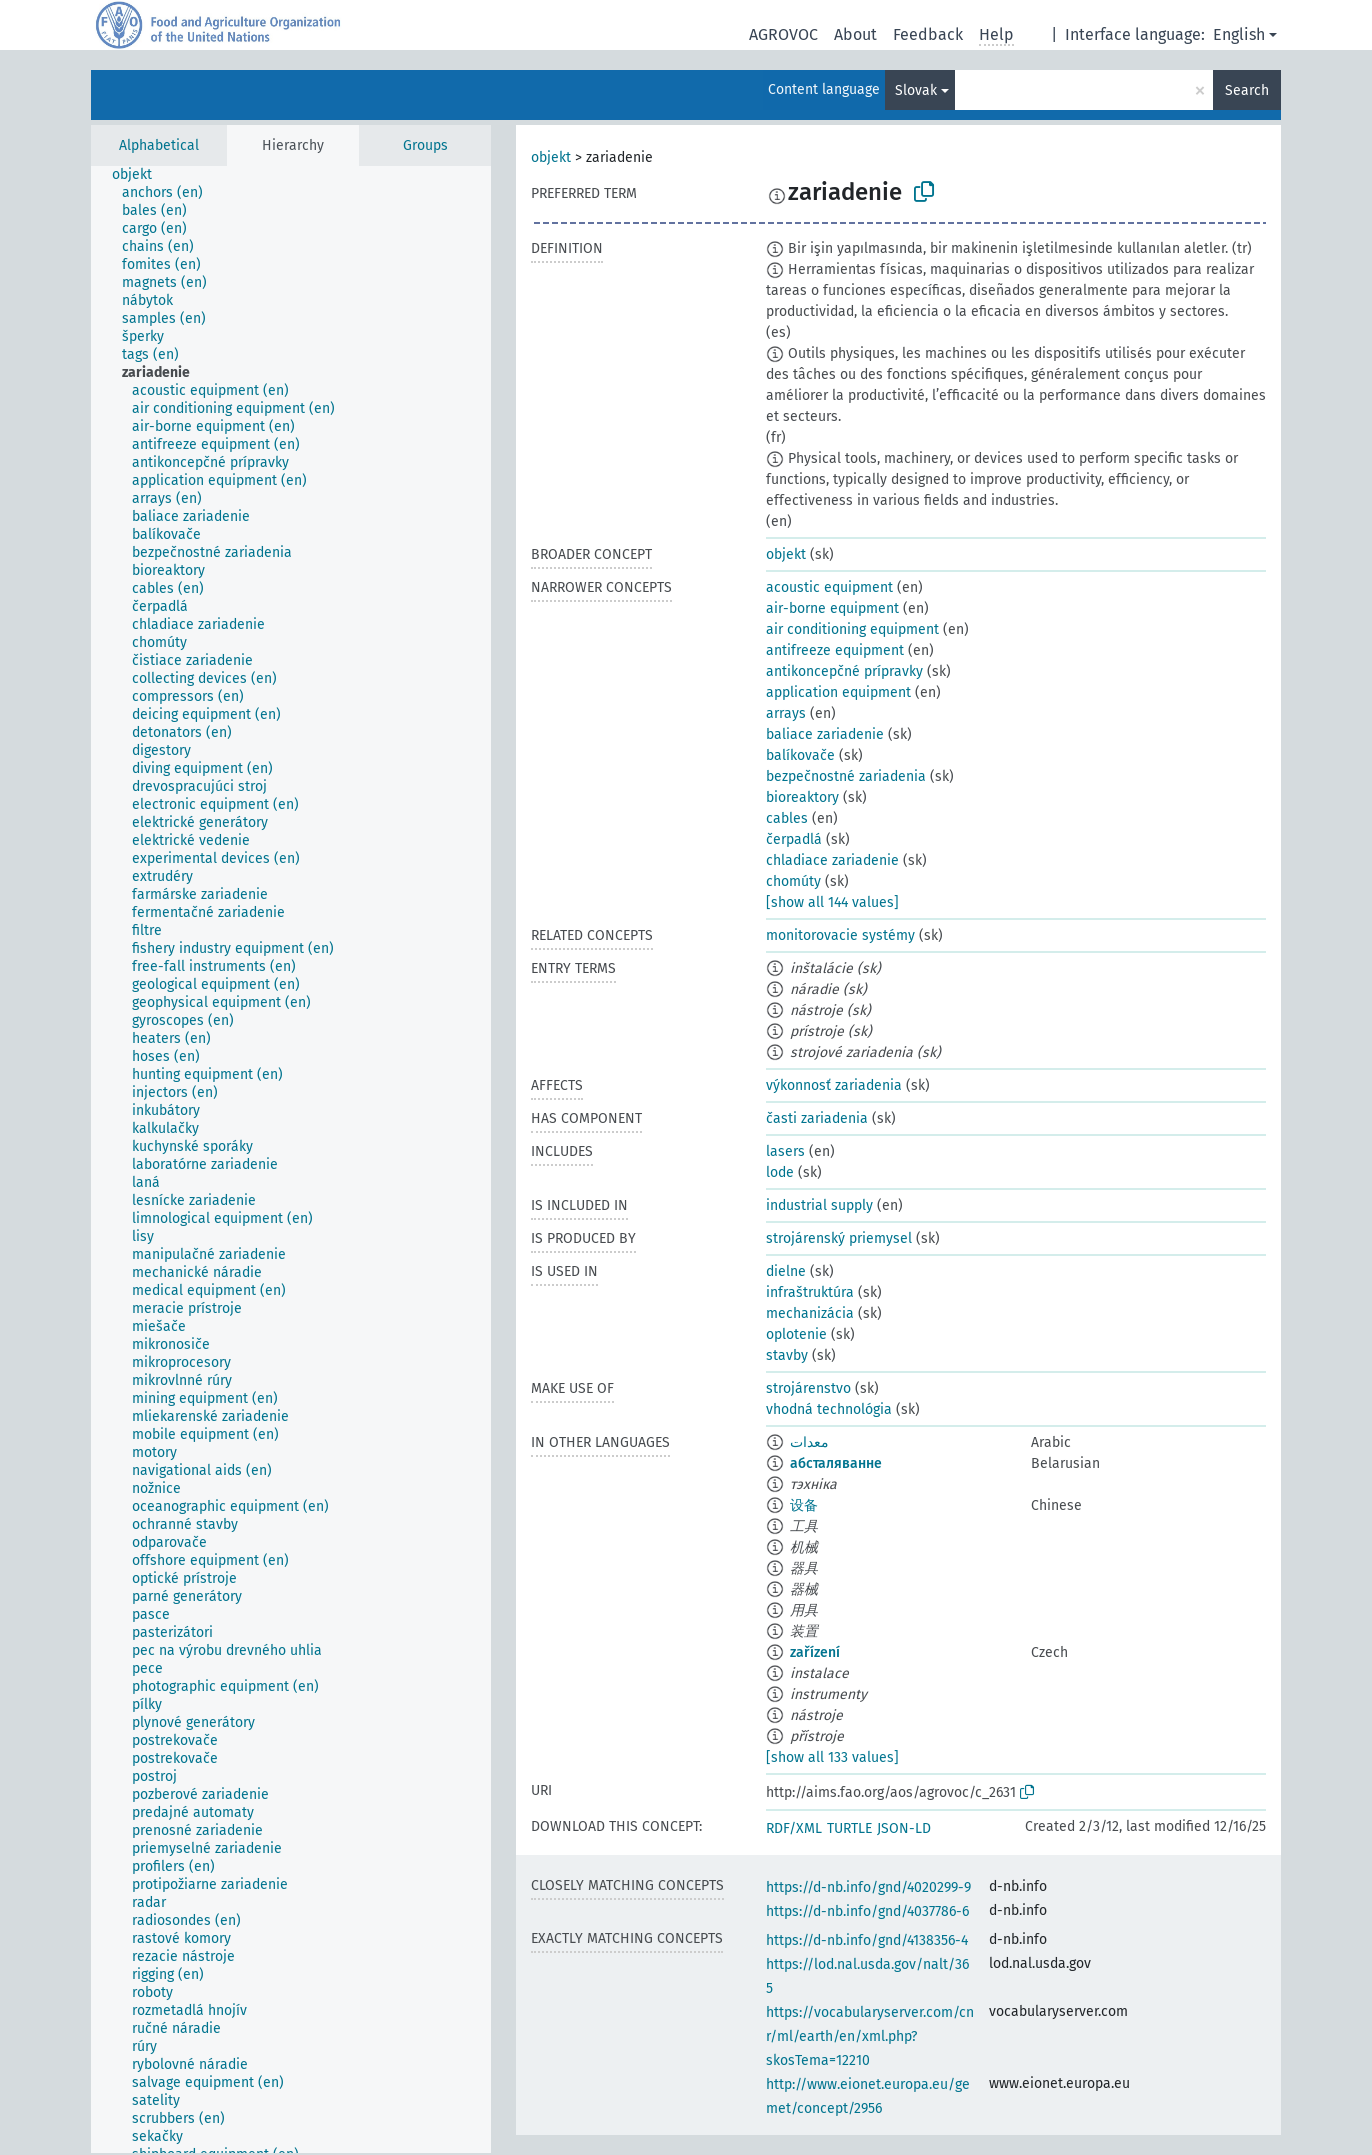 The image size is (1372, 2155). What do you see at coordinates (140, 175) in the screenshot?
I see `[treeitem]` at bounding box center [140, 175].